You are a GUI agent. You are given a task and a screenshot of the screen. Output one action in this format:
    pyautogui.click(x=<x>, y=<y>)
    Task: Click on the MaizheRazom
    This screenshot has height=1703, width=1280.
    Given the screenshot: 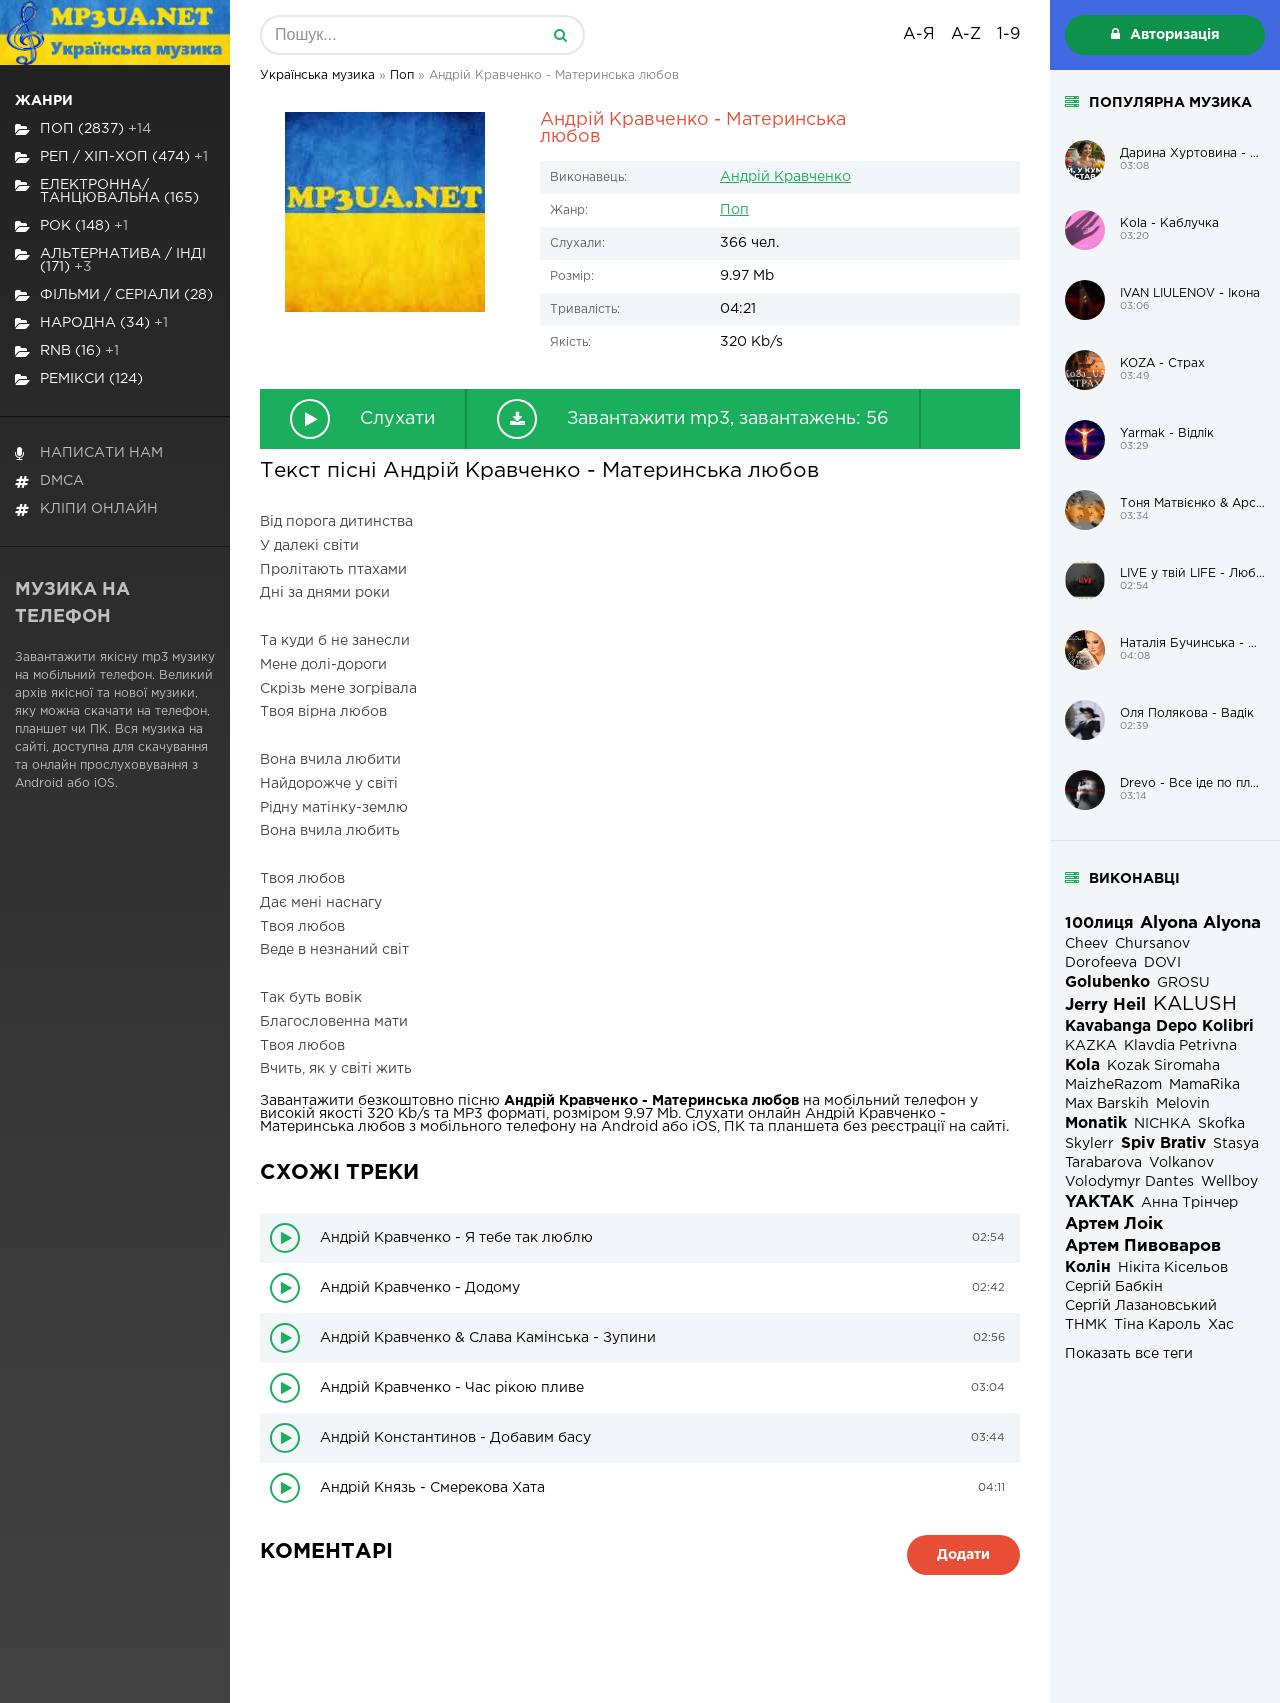 What is the action you would take?
    pyautogui.click(x=1113, y=1085)
    